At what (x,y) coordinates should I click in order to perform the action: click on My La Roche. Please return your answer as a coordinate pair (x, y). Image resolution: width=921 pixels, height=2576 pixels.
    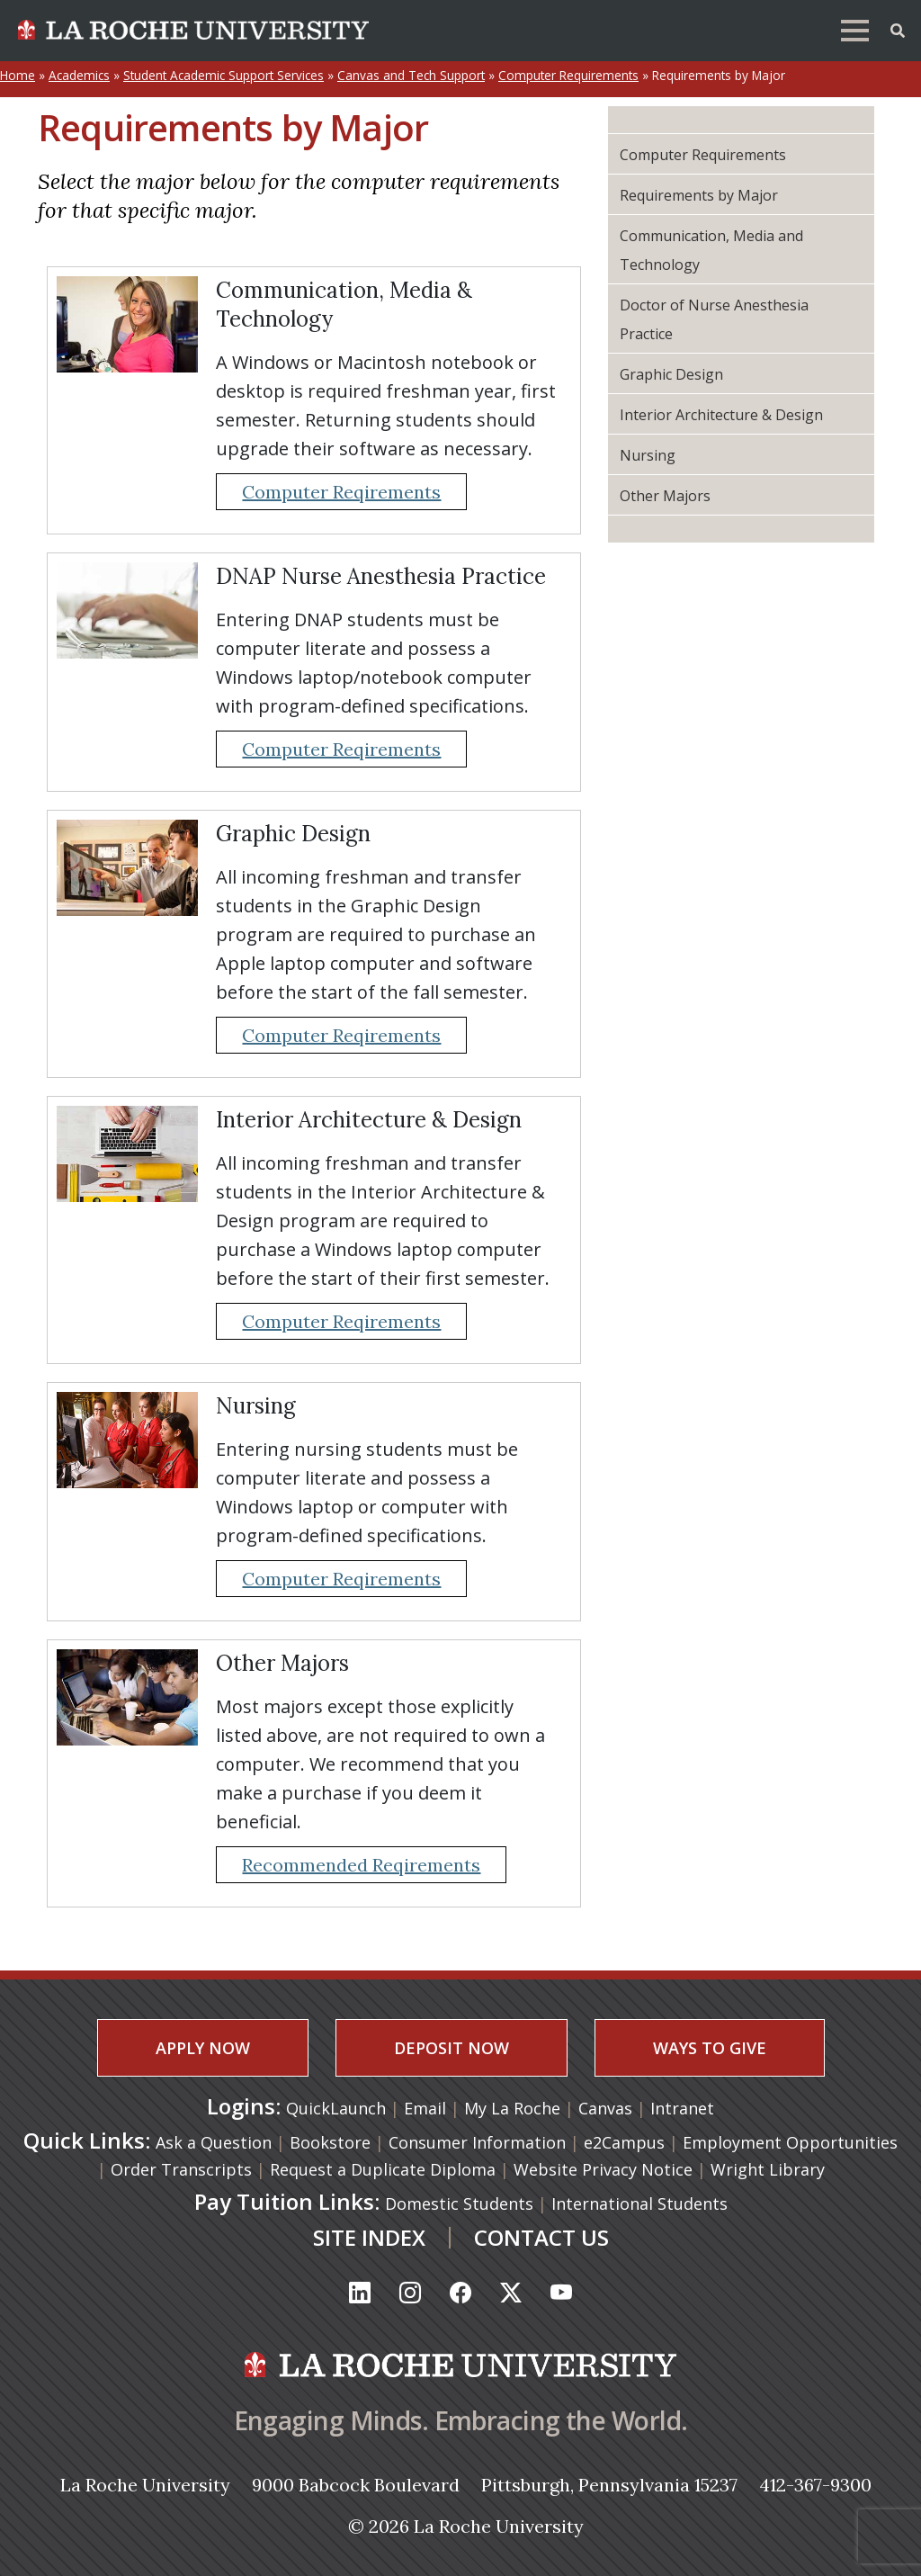
    Looking at the image, I should click on (514, 2108).